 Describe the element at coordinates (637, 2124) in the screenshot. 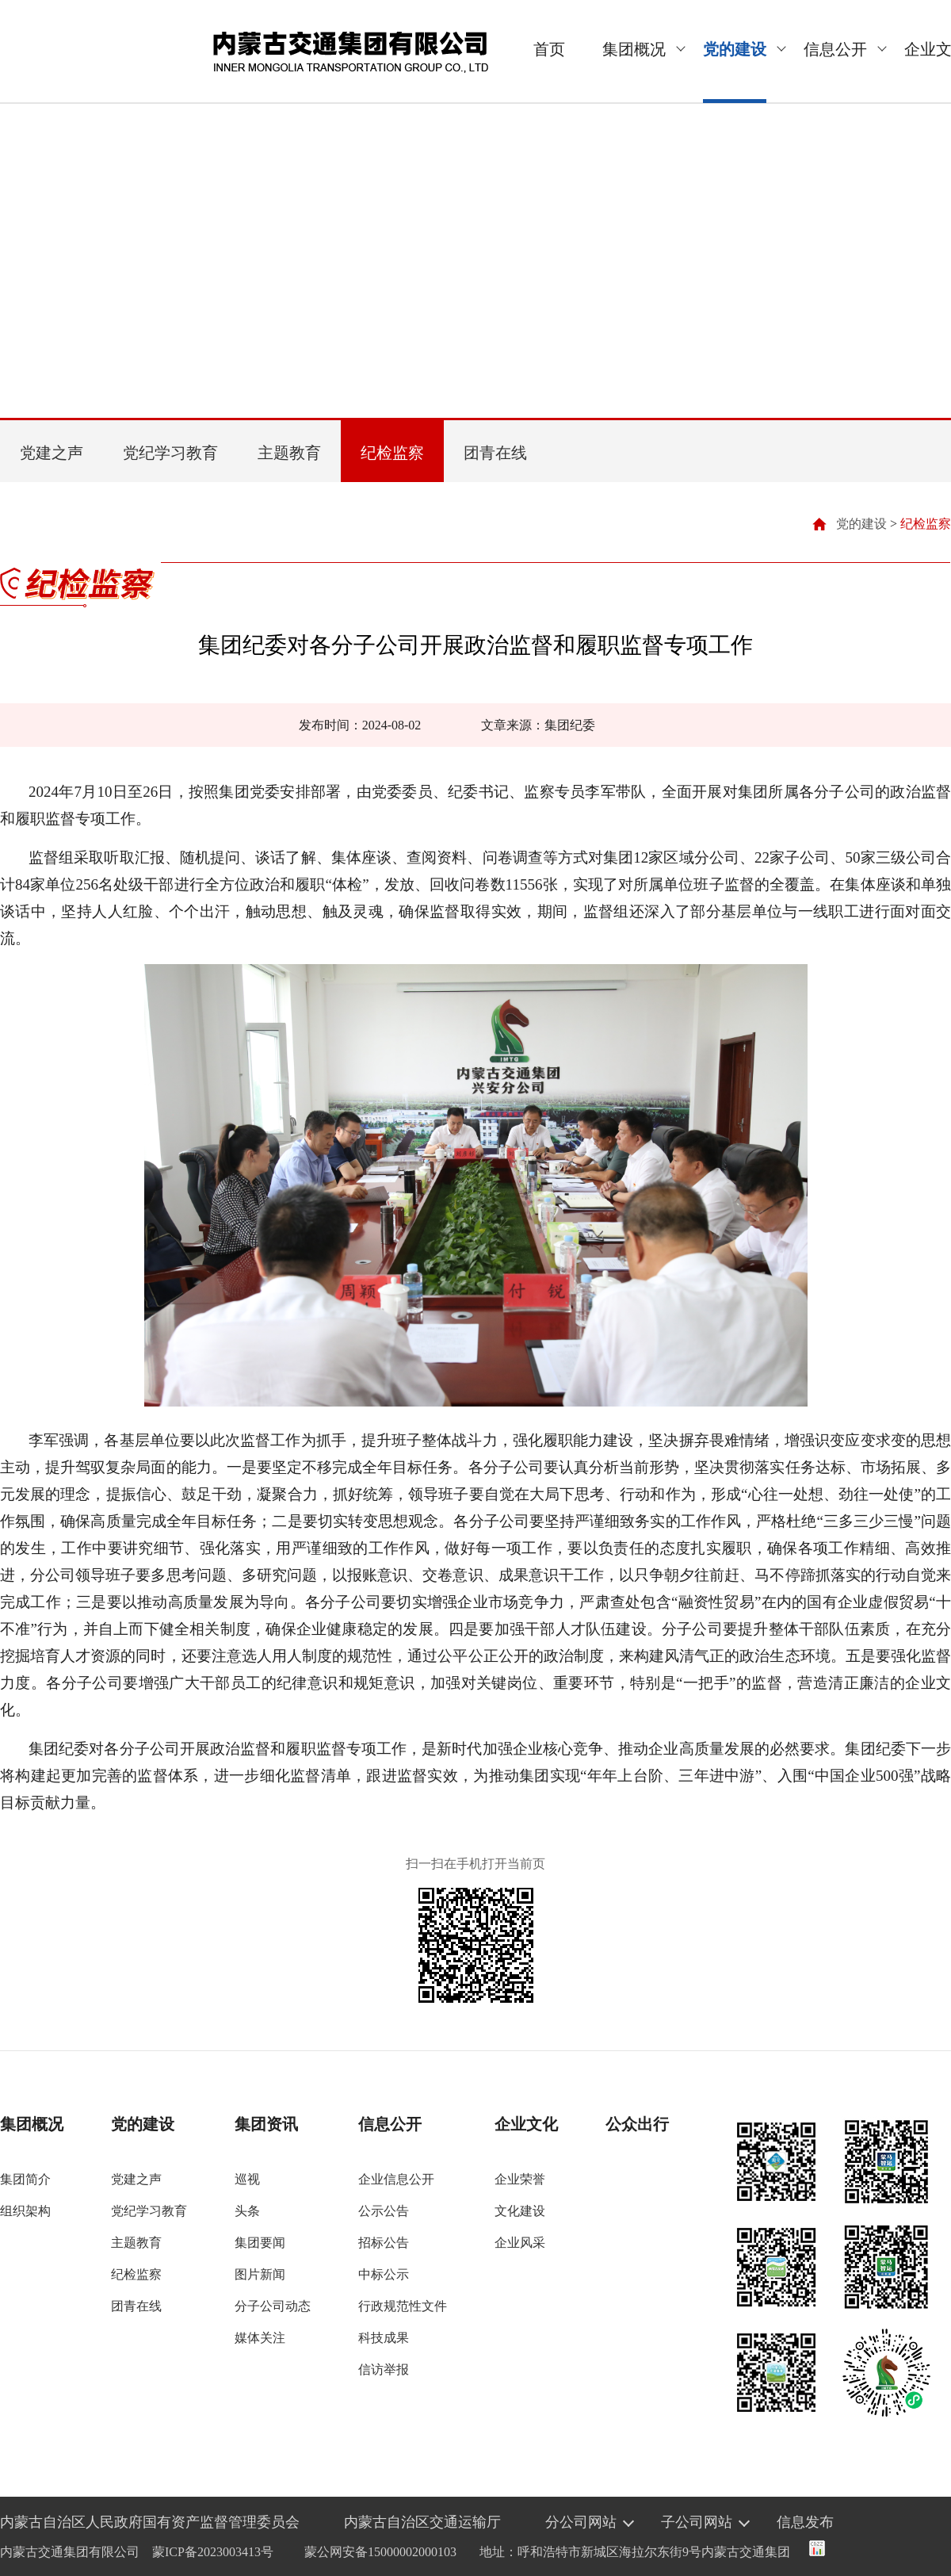

I see `公众出行` at that location.